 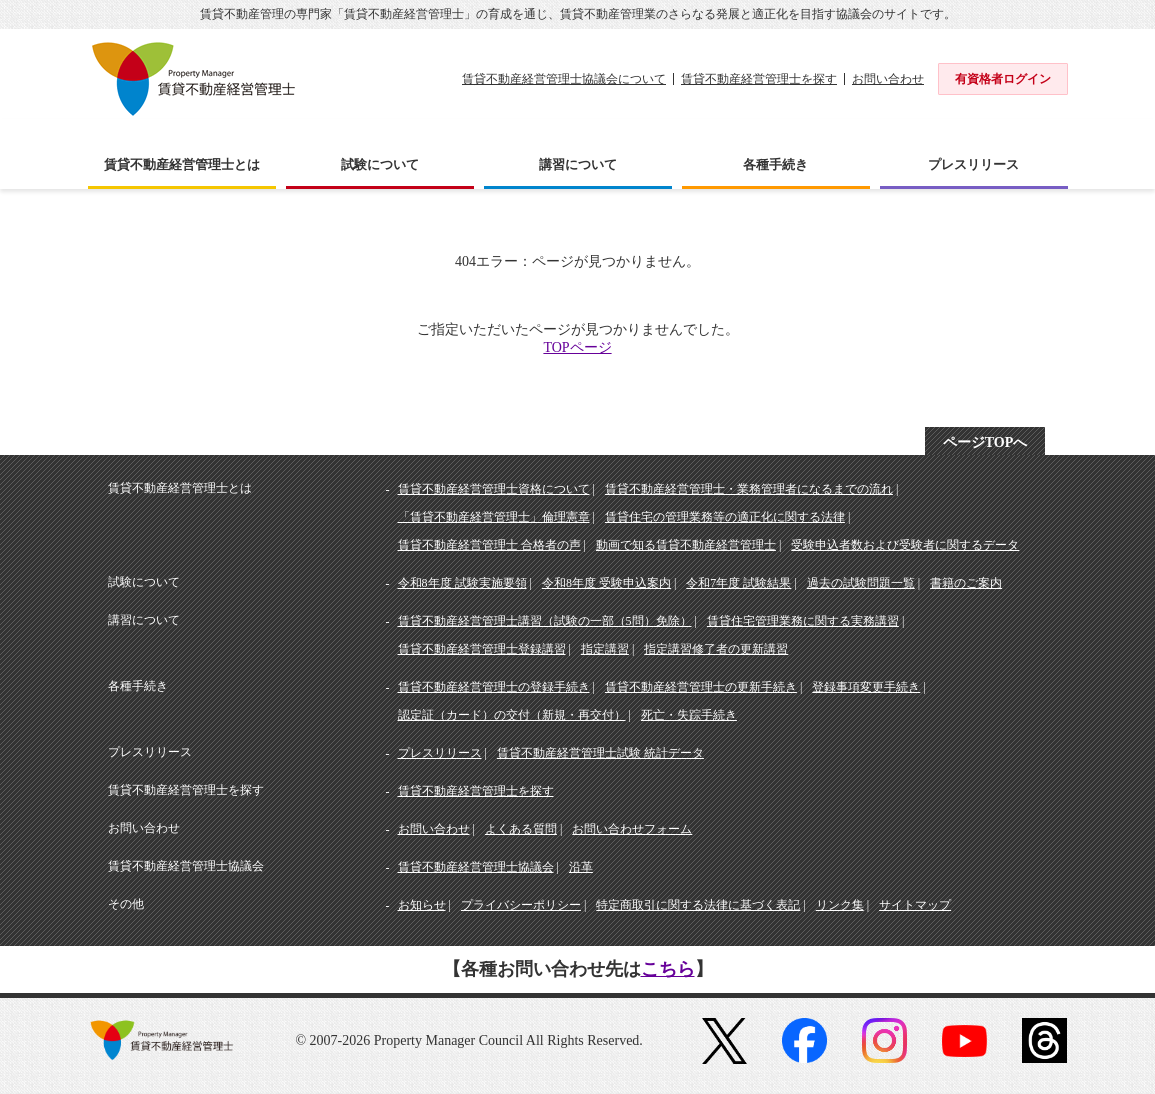 I want to click on 「賃貸不動産経営管理士」倫理憲章, so click(x=494, y=517).